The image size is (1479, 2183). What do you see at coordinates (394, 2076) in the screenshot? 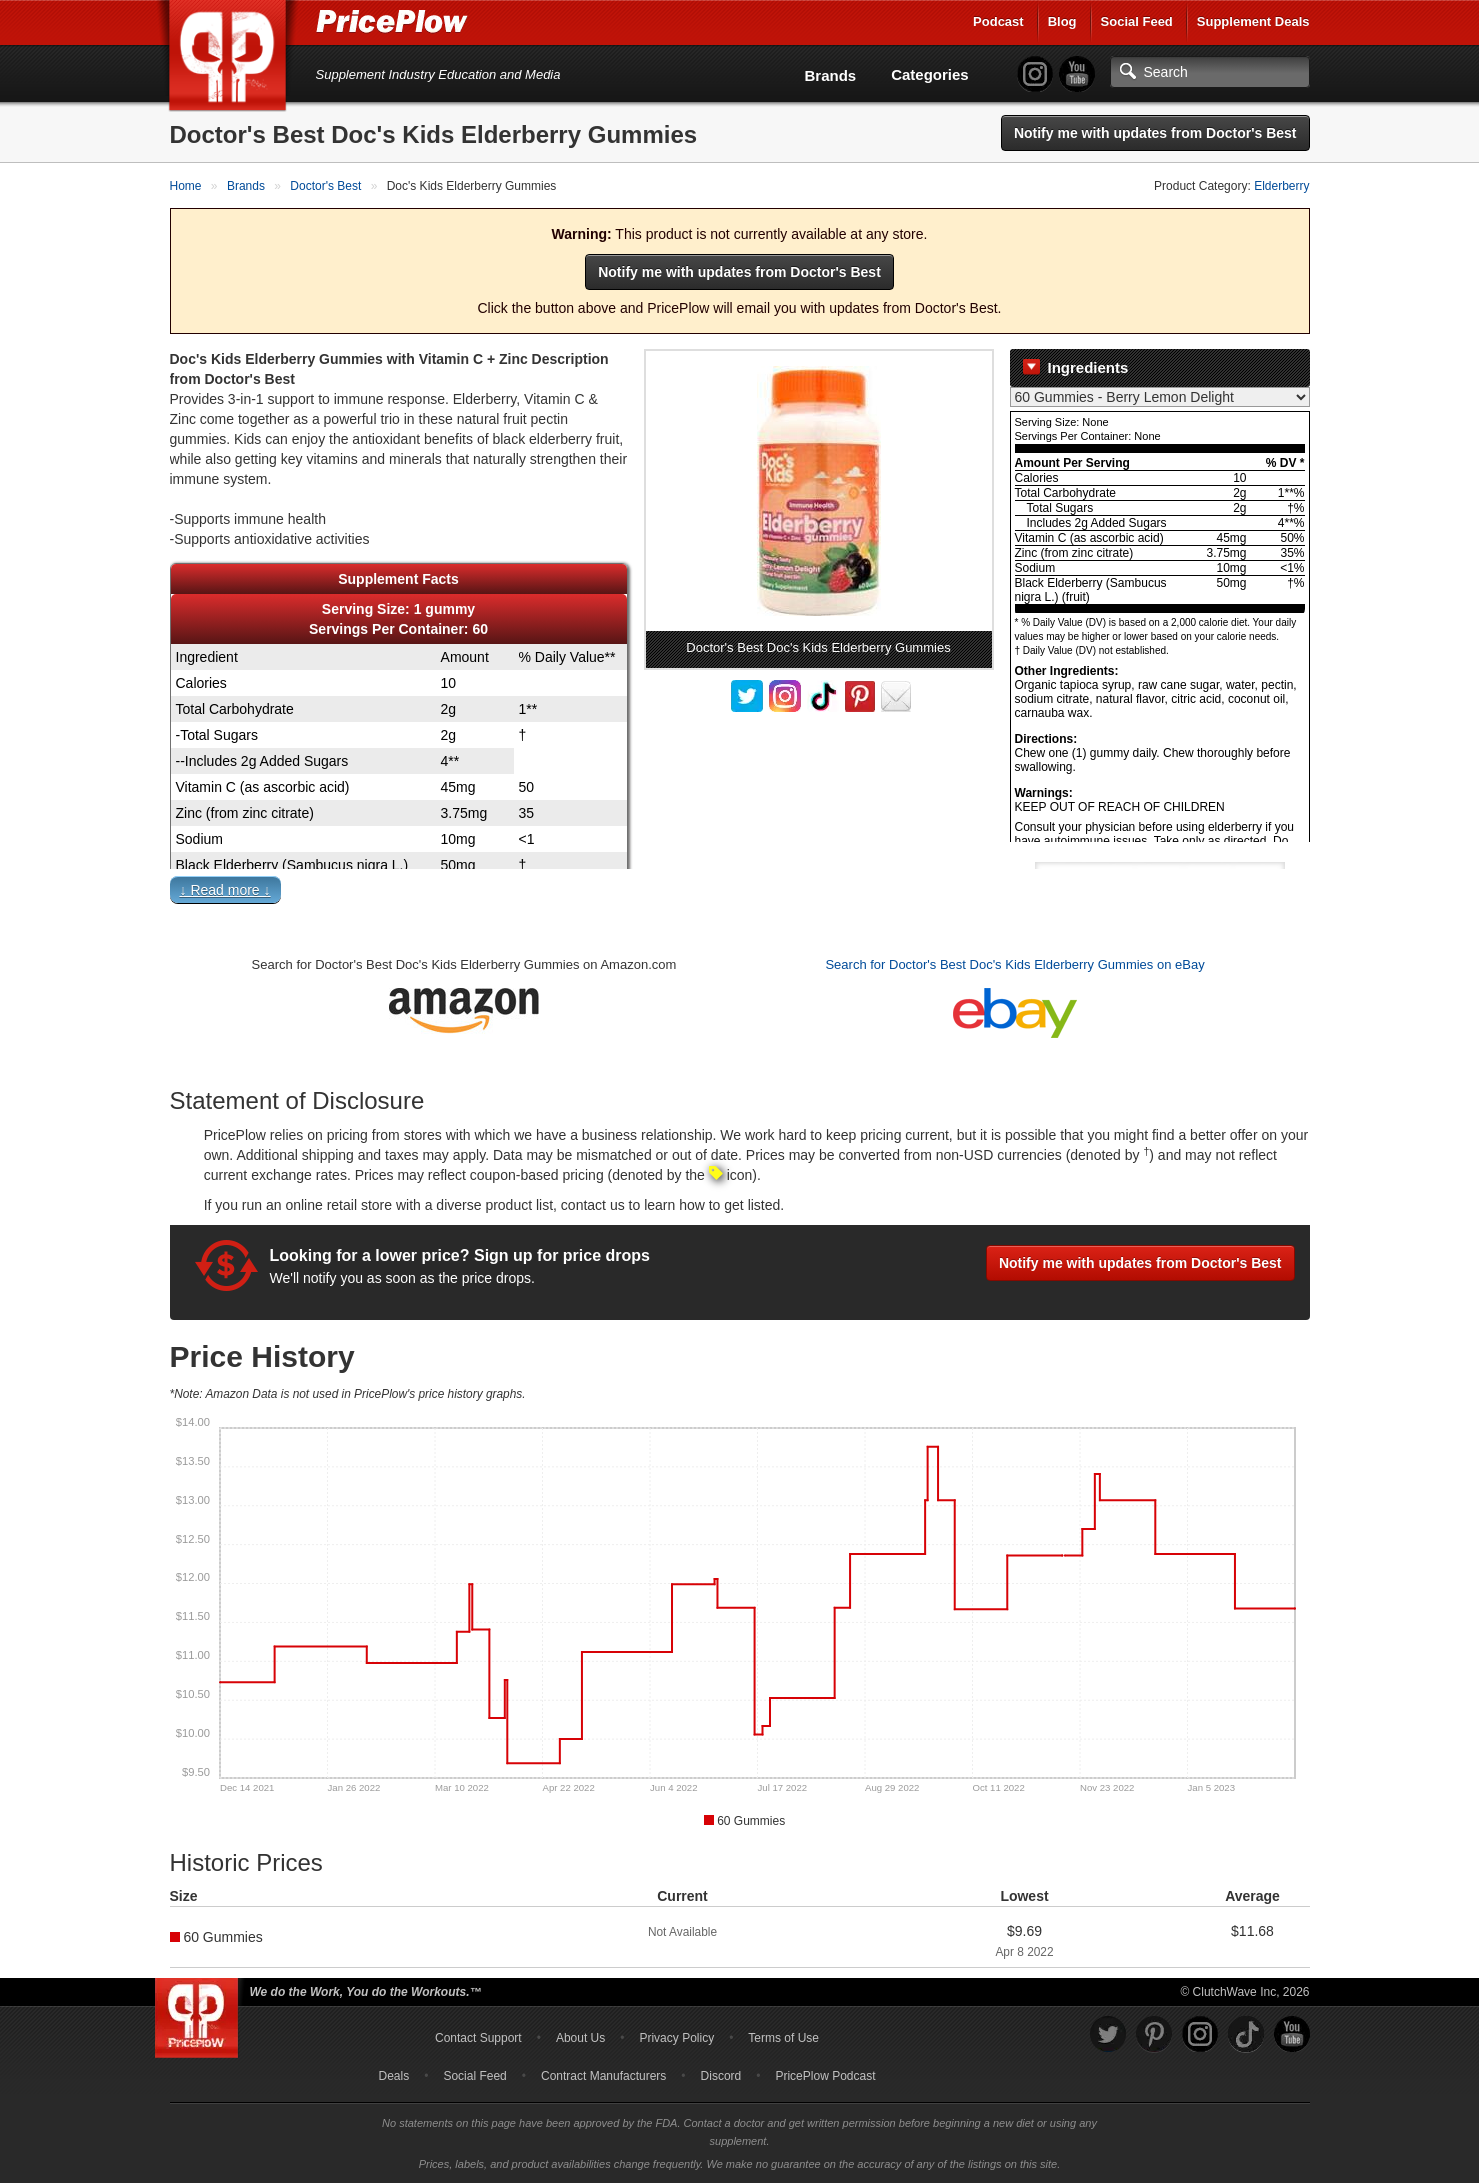
I see `Deals` at bounding box center [394, 2076].